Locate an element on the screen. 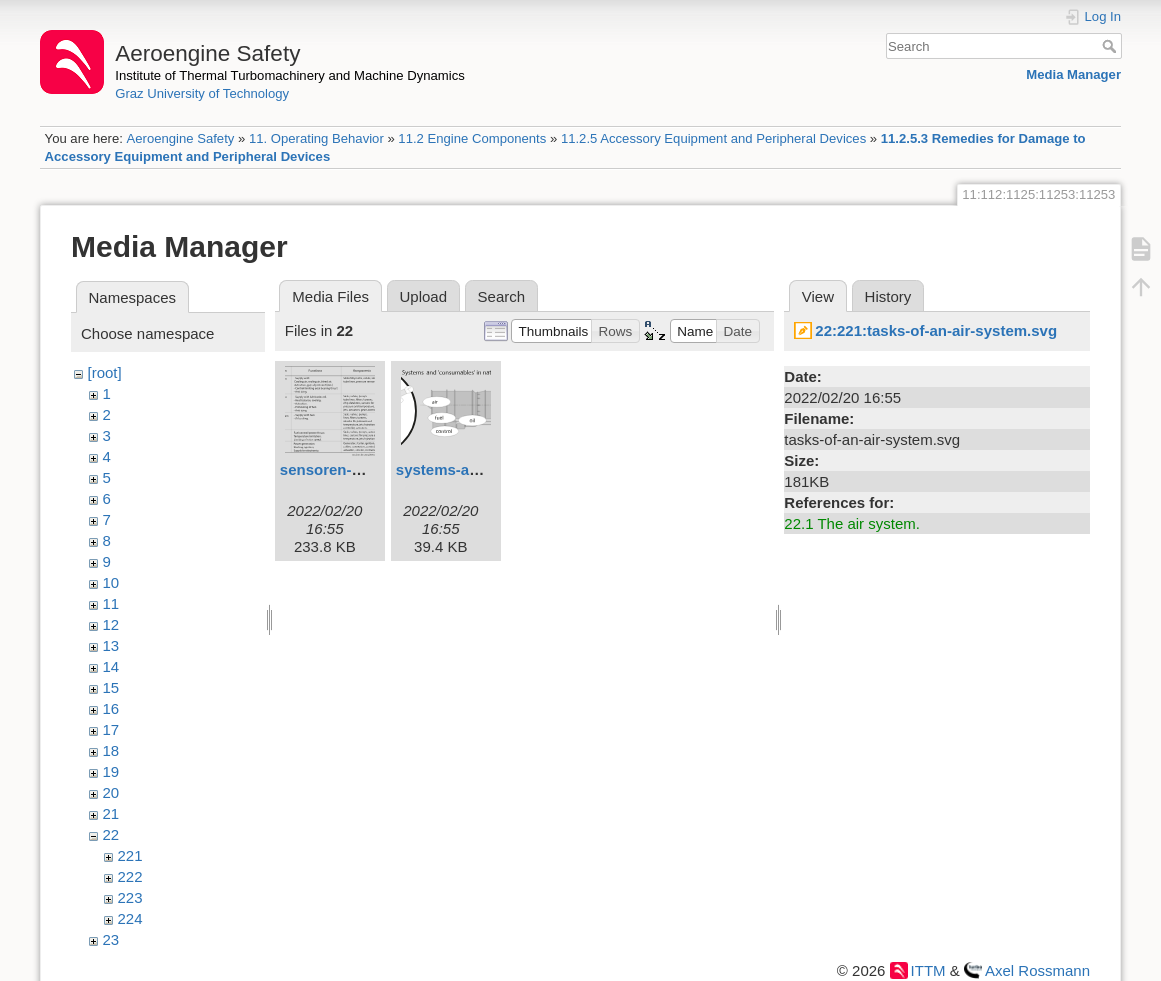  16 is located at coordinates (111, 708).